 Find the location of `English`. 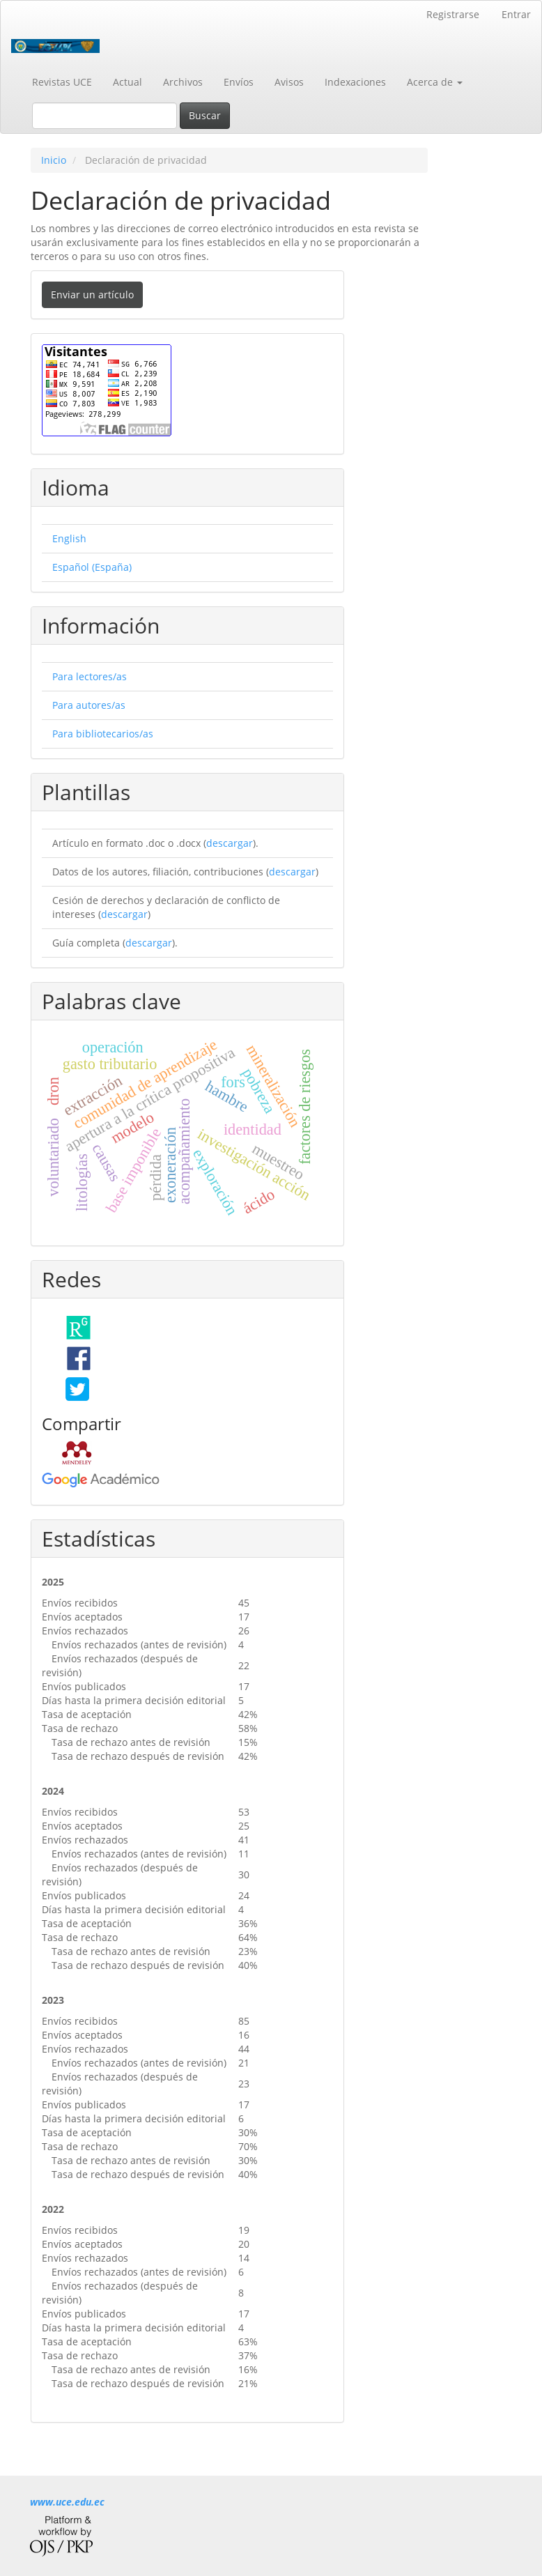

English is located at coordinates (69, 538).